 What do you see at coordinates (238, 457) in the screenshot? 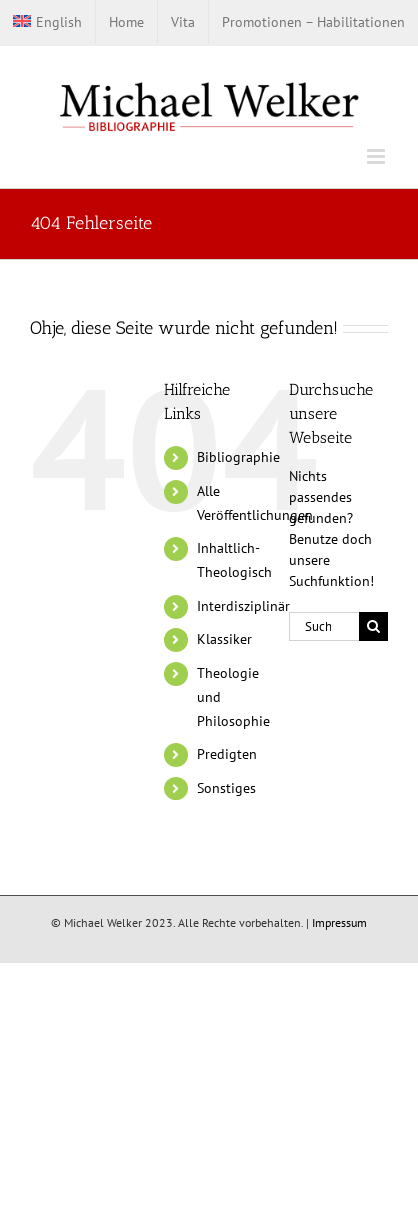
I see `Bibliographie` at bounding box center [238, 457].